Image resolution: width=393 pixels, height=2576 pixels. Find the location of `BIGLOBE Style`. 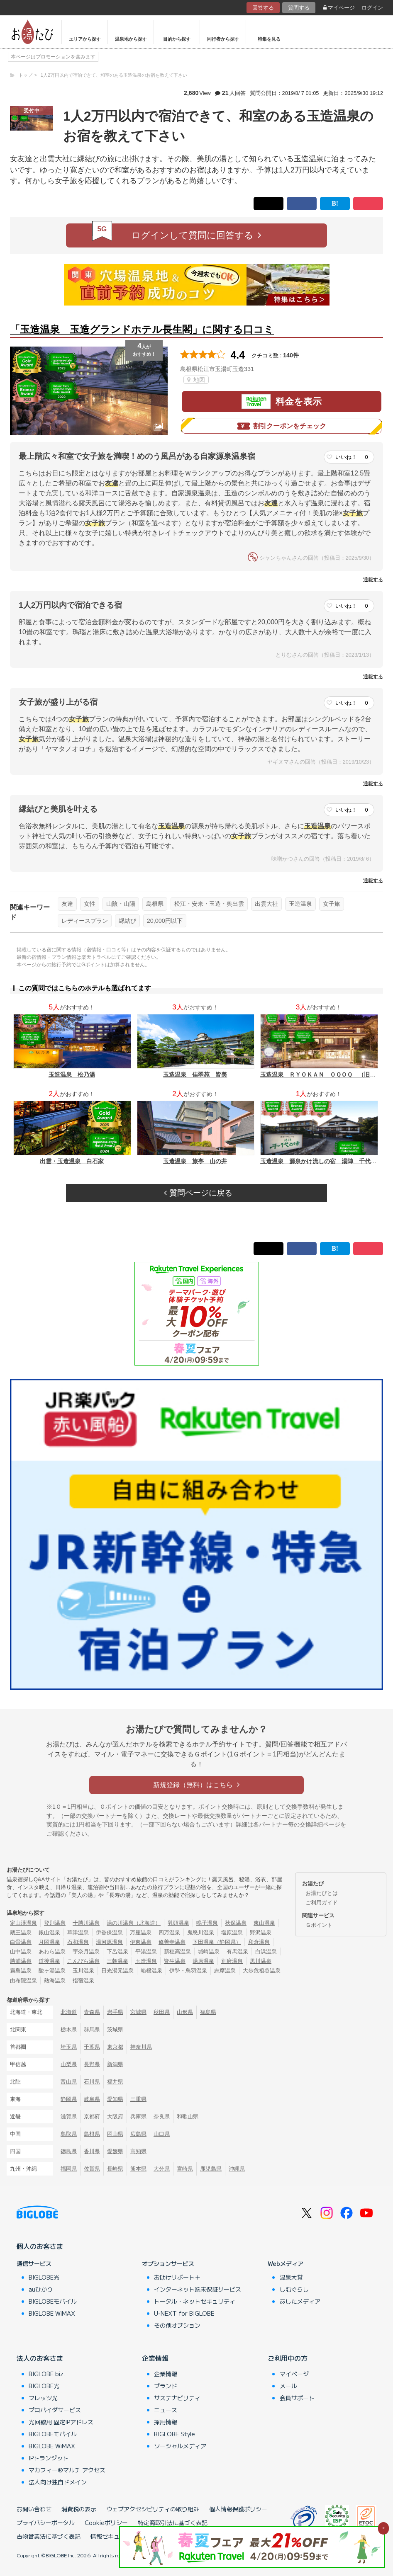

BIGLOBE Style is located at coordinates (174, 2434).